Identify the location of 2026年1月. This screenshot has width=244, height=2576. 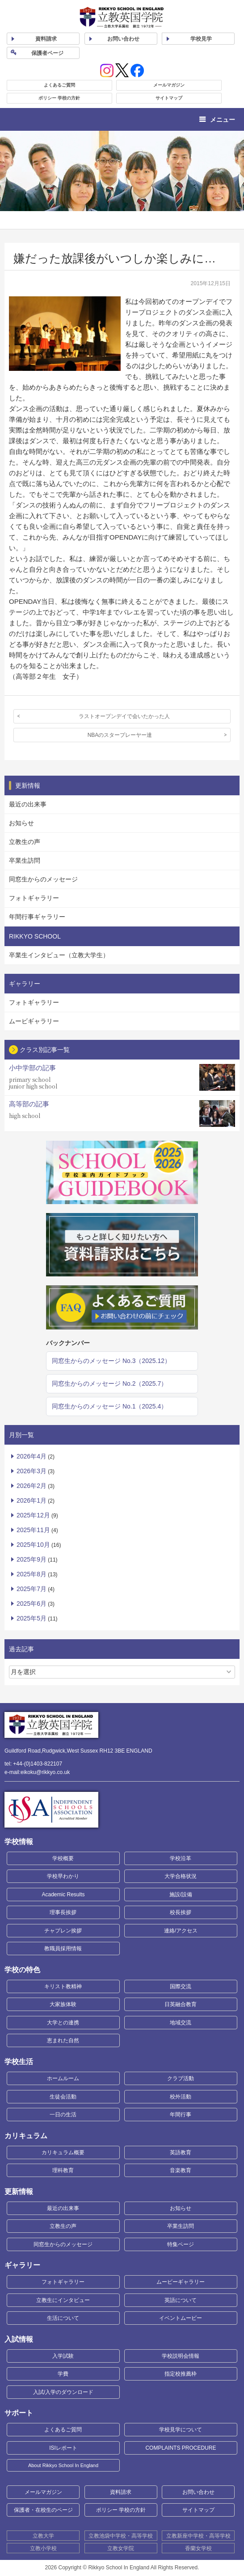
(31, 1500).